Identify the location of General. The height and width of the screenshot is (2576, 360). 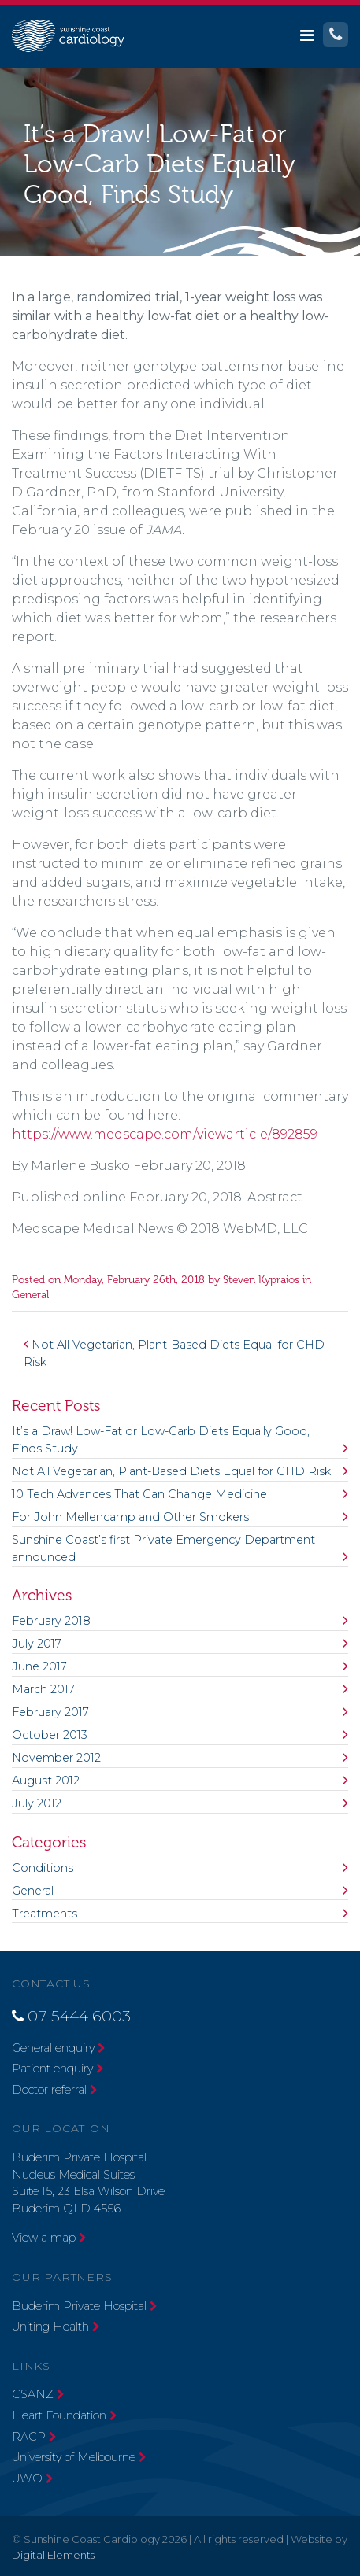
(30, 1294).